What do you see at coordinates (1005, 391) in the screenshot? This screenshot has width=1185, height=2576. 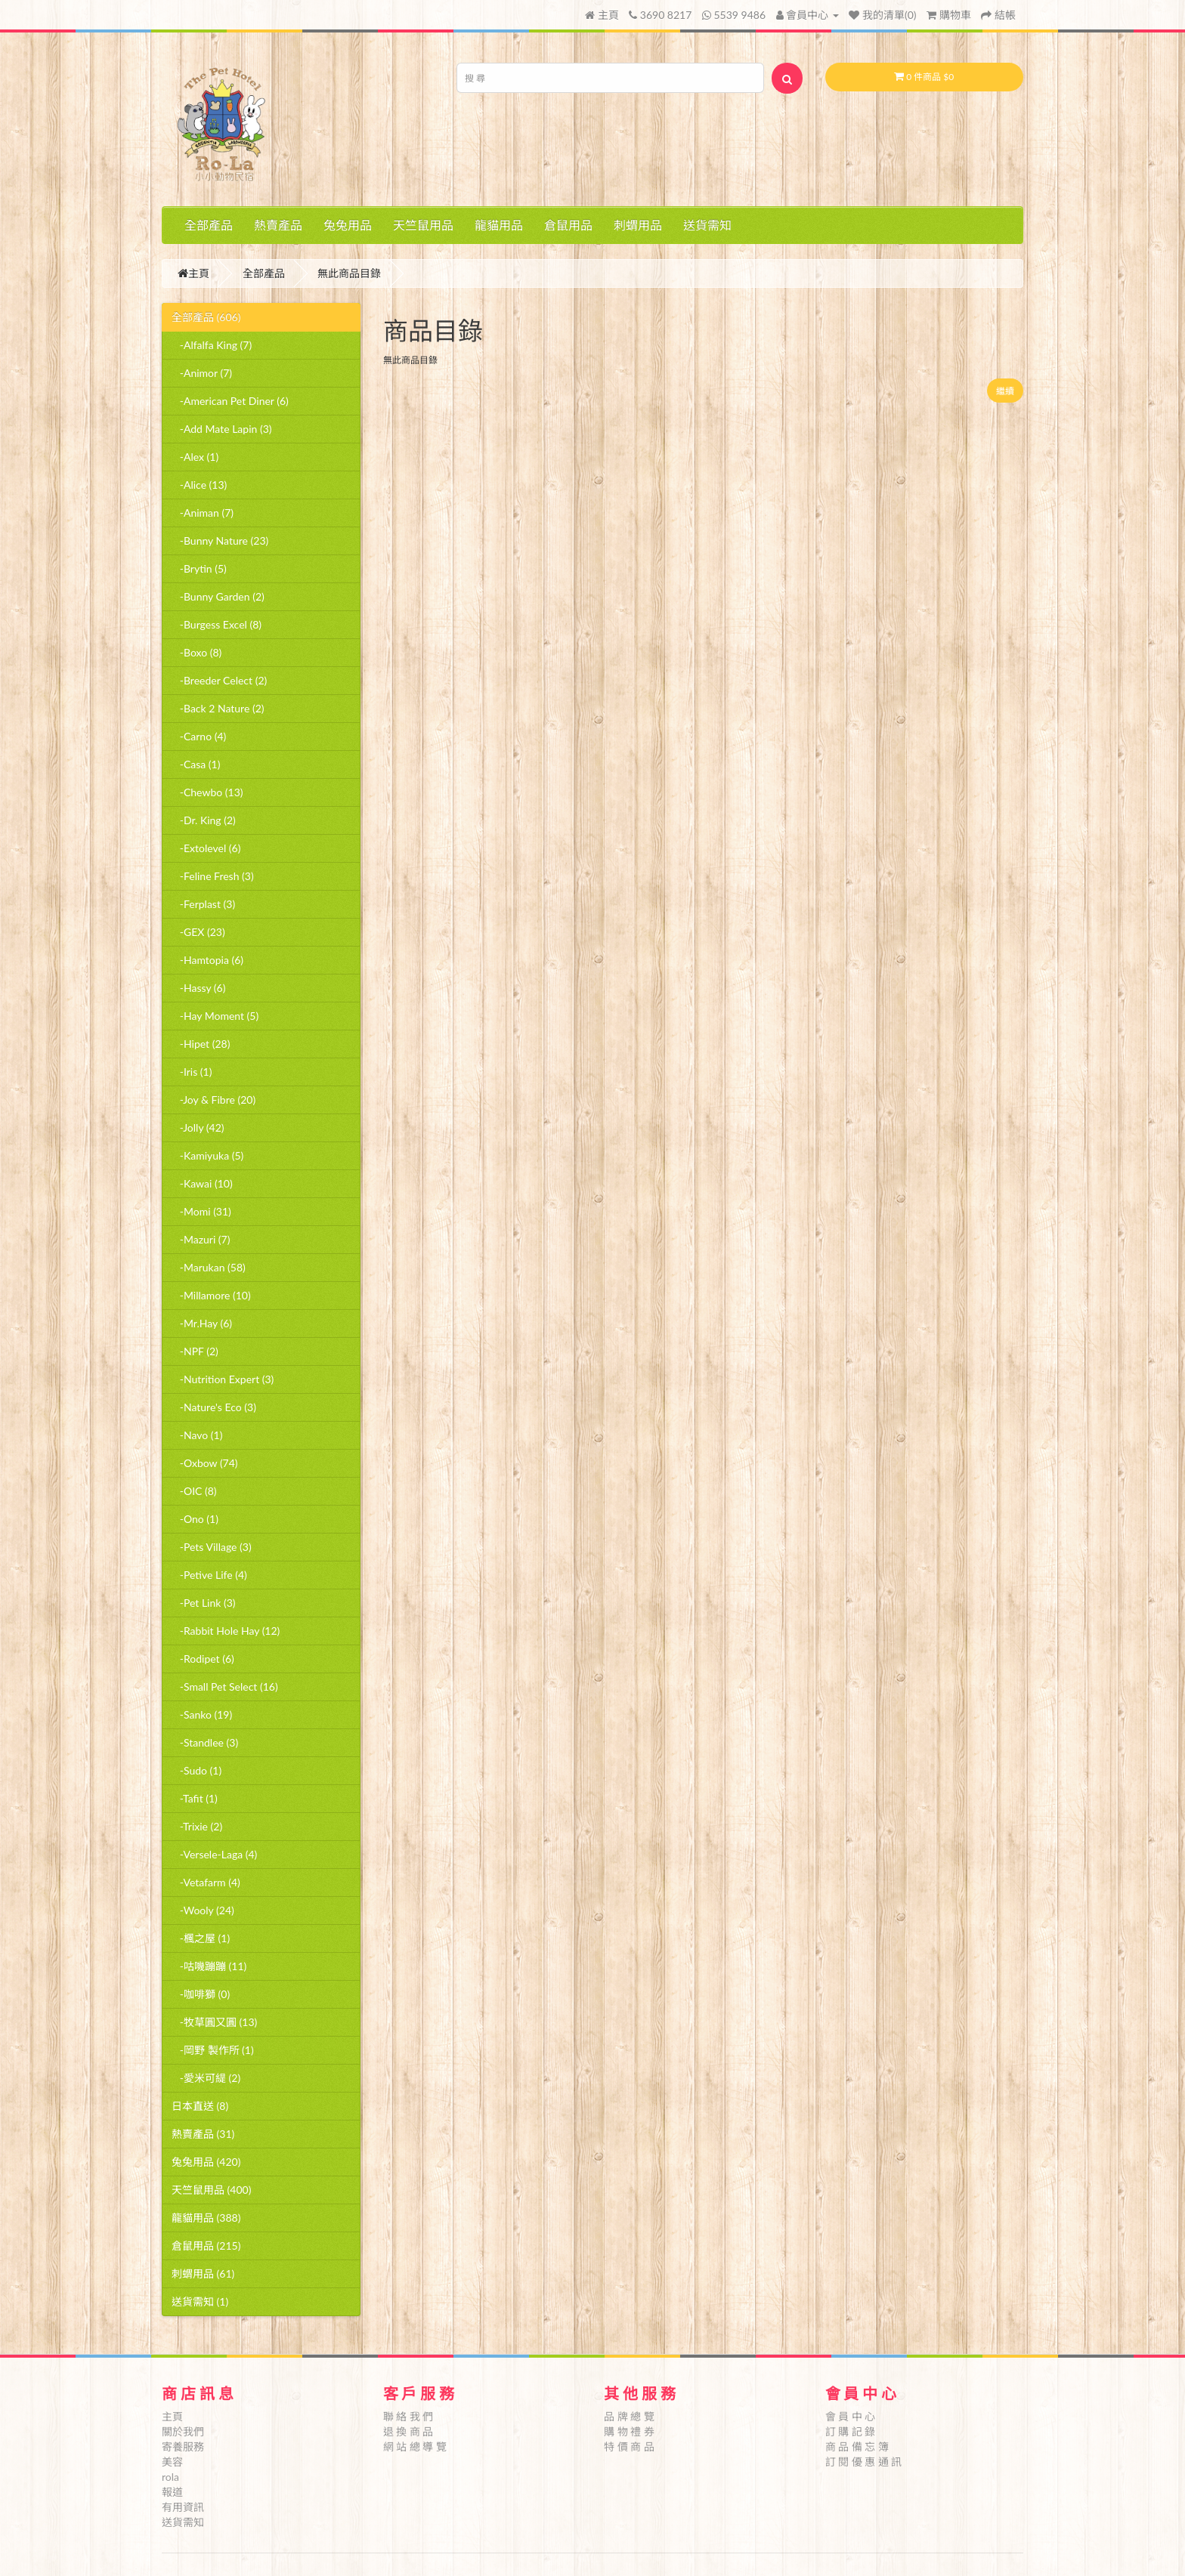 I see `繼續` at bounding box center [1005, 391].